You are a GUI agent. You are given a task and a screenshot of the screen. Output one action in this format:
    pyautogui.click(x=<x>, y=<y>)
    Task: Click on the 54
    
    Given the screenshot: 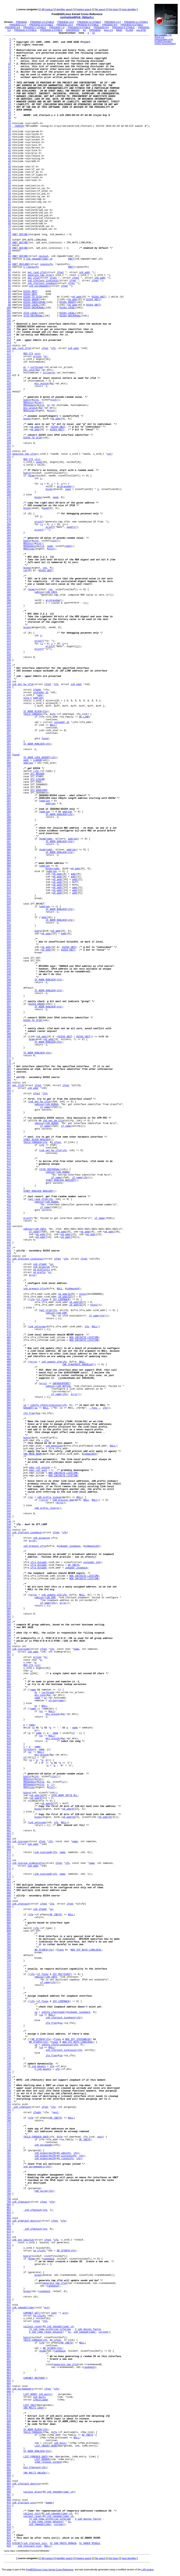 What is the action you would take?
    pyautogui.click(x=9, y=183)
    